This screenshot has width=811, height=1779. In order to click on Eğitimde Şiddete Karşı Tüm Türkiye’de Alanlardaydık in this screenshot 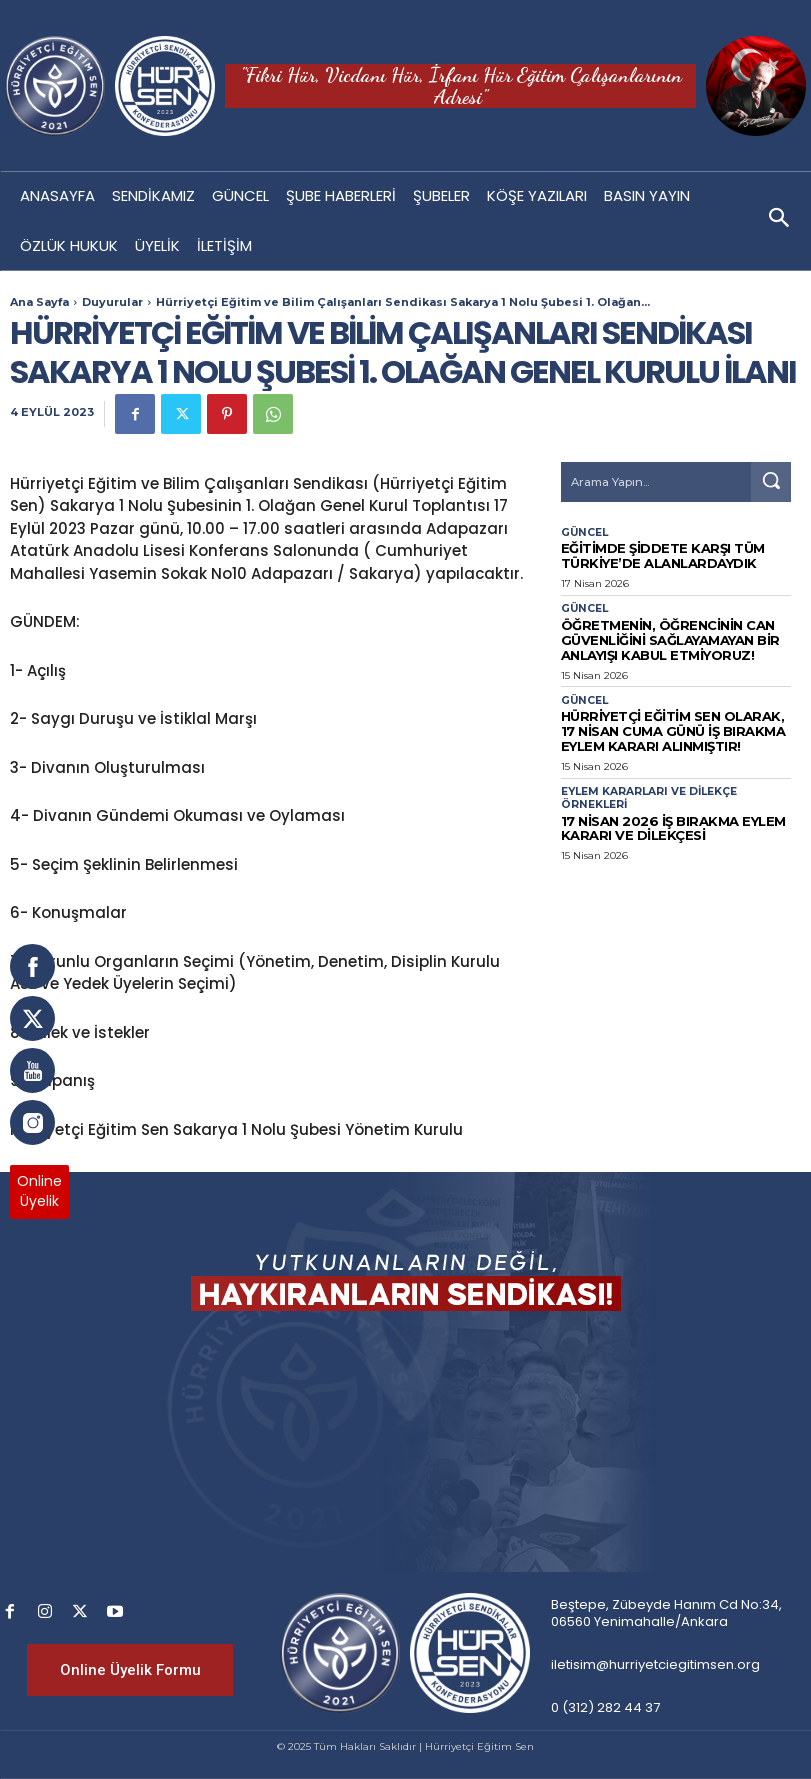, I will do `click(648, 553)`.